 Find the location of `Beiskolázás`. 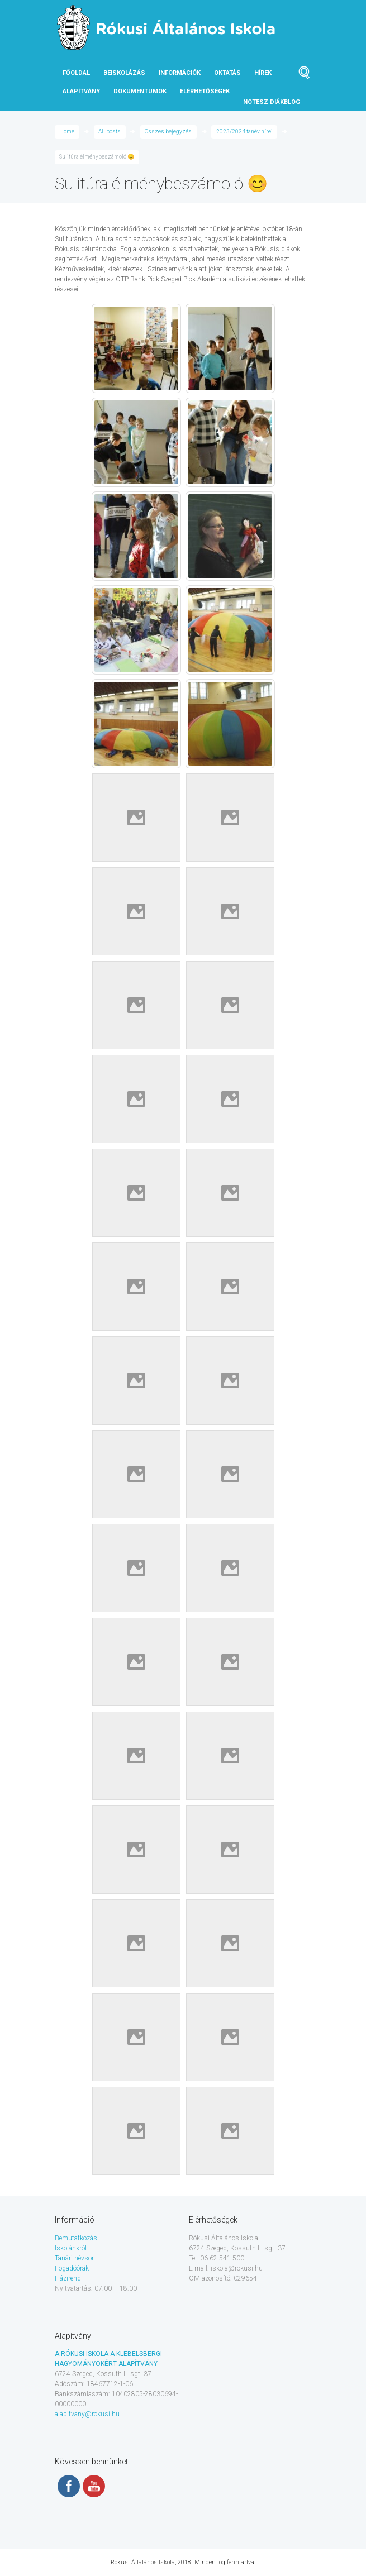

Beiskolázás is located at coordinates (124, 73).